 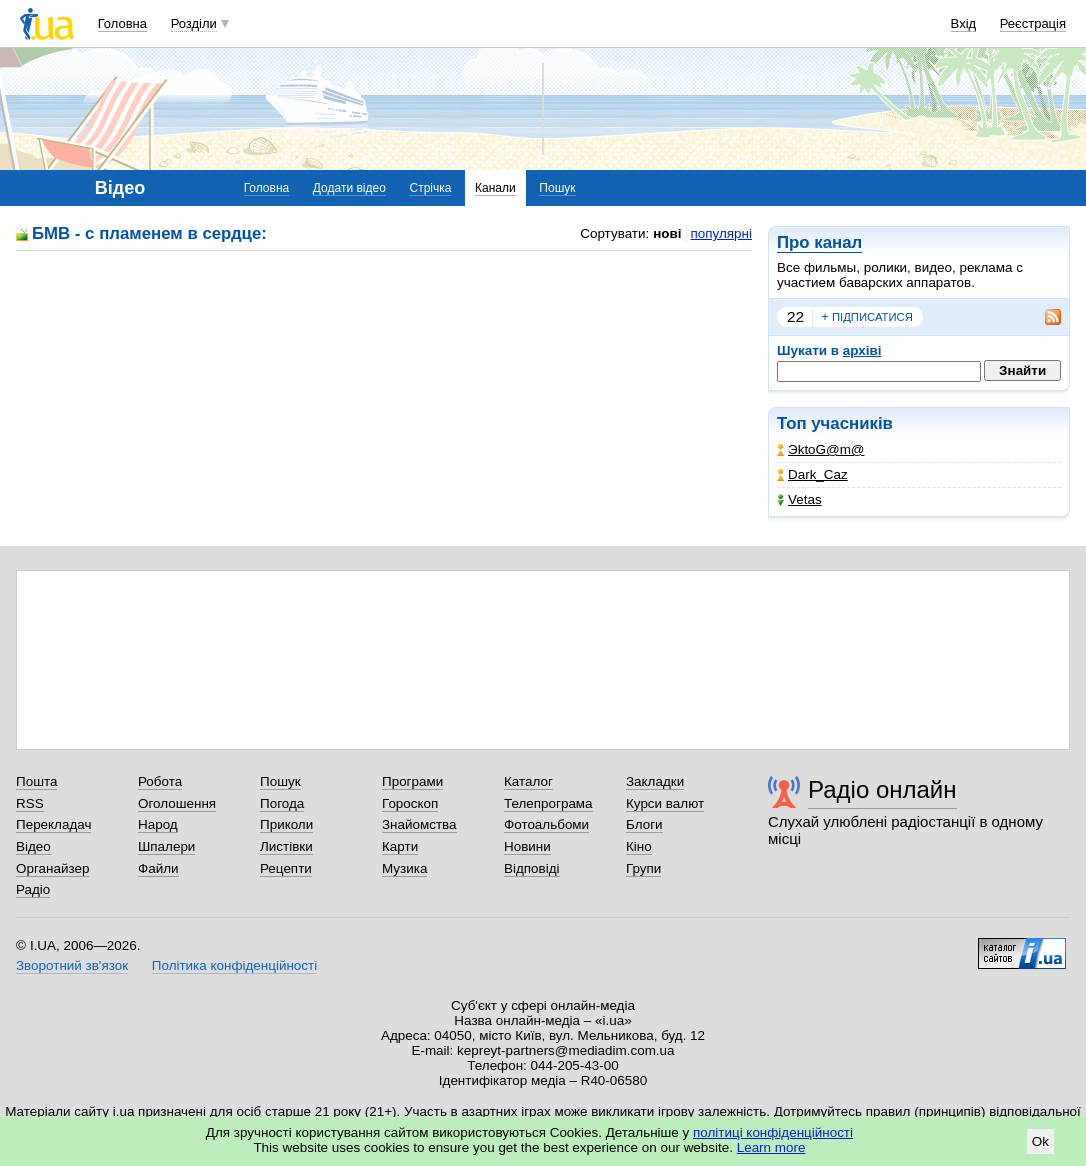 I want to click on Розділи, so click(x=194, y=23).